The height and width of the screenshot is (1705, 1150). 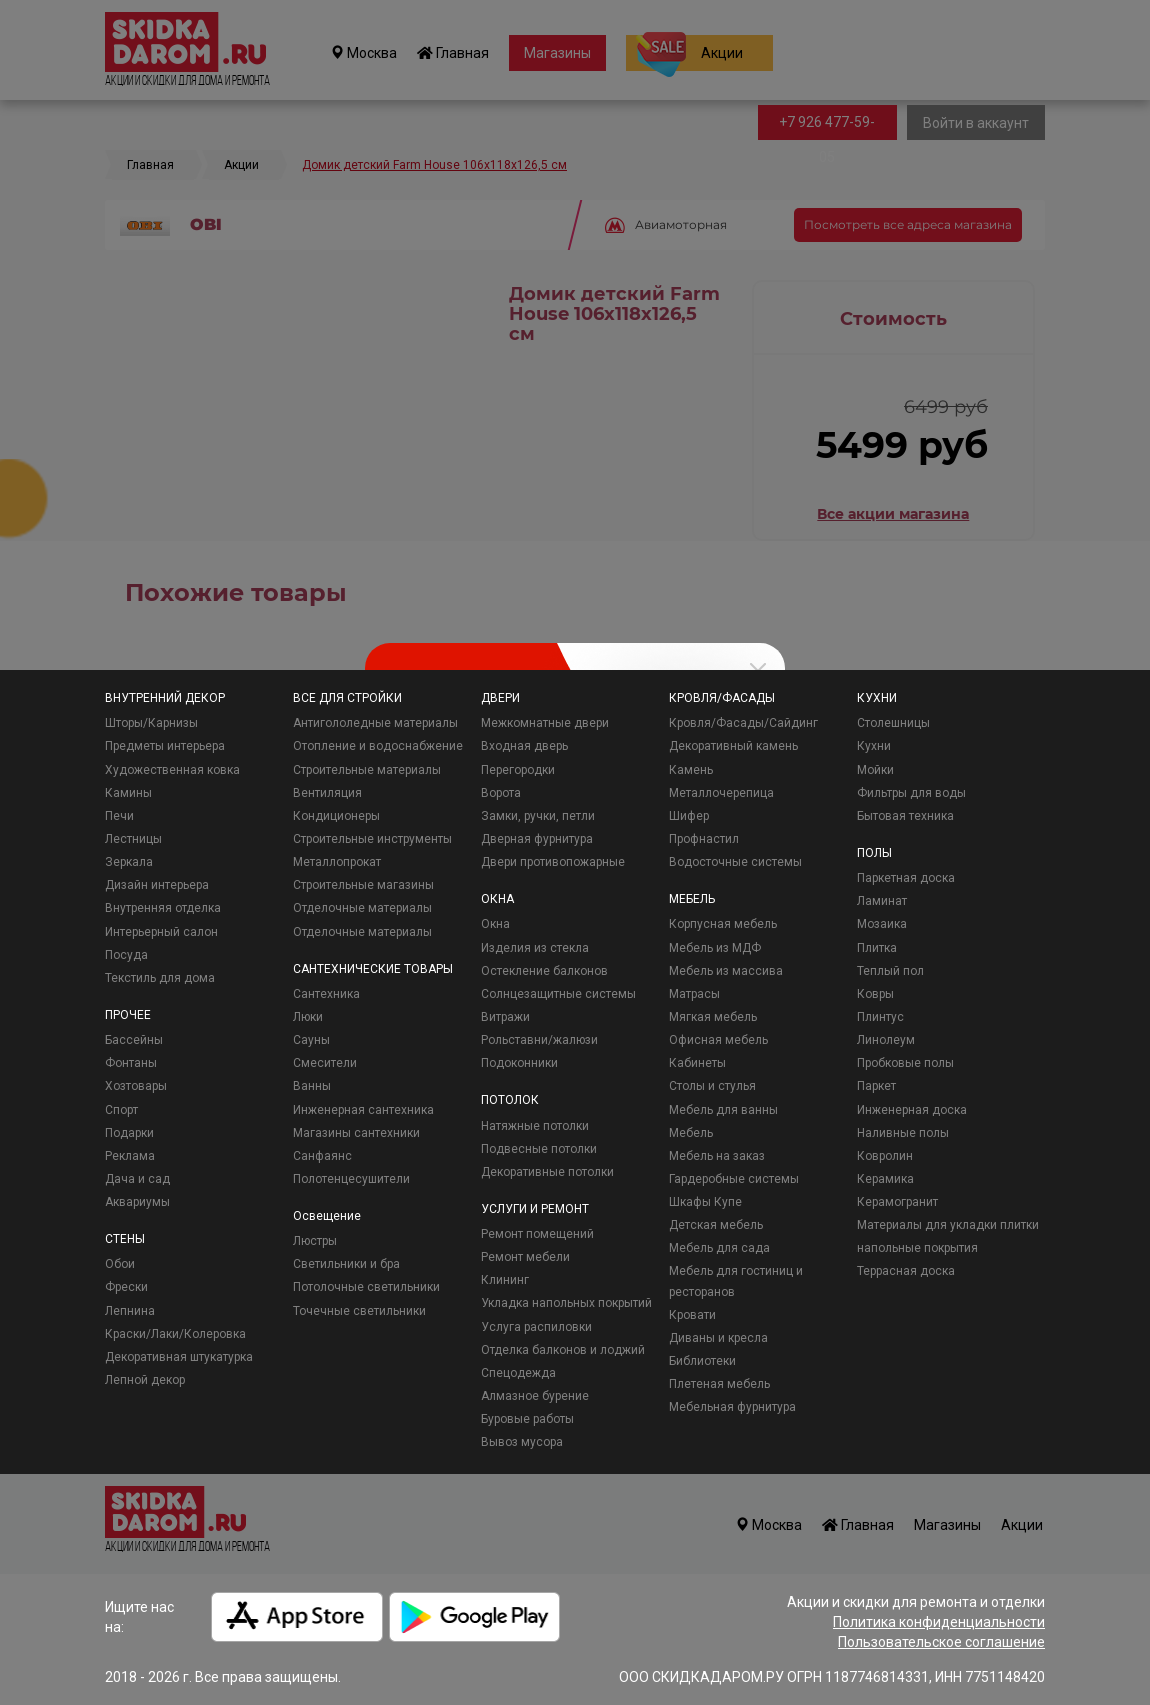 I want to click on Материалы для укладки плитки, so click(x=948, y=1225).